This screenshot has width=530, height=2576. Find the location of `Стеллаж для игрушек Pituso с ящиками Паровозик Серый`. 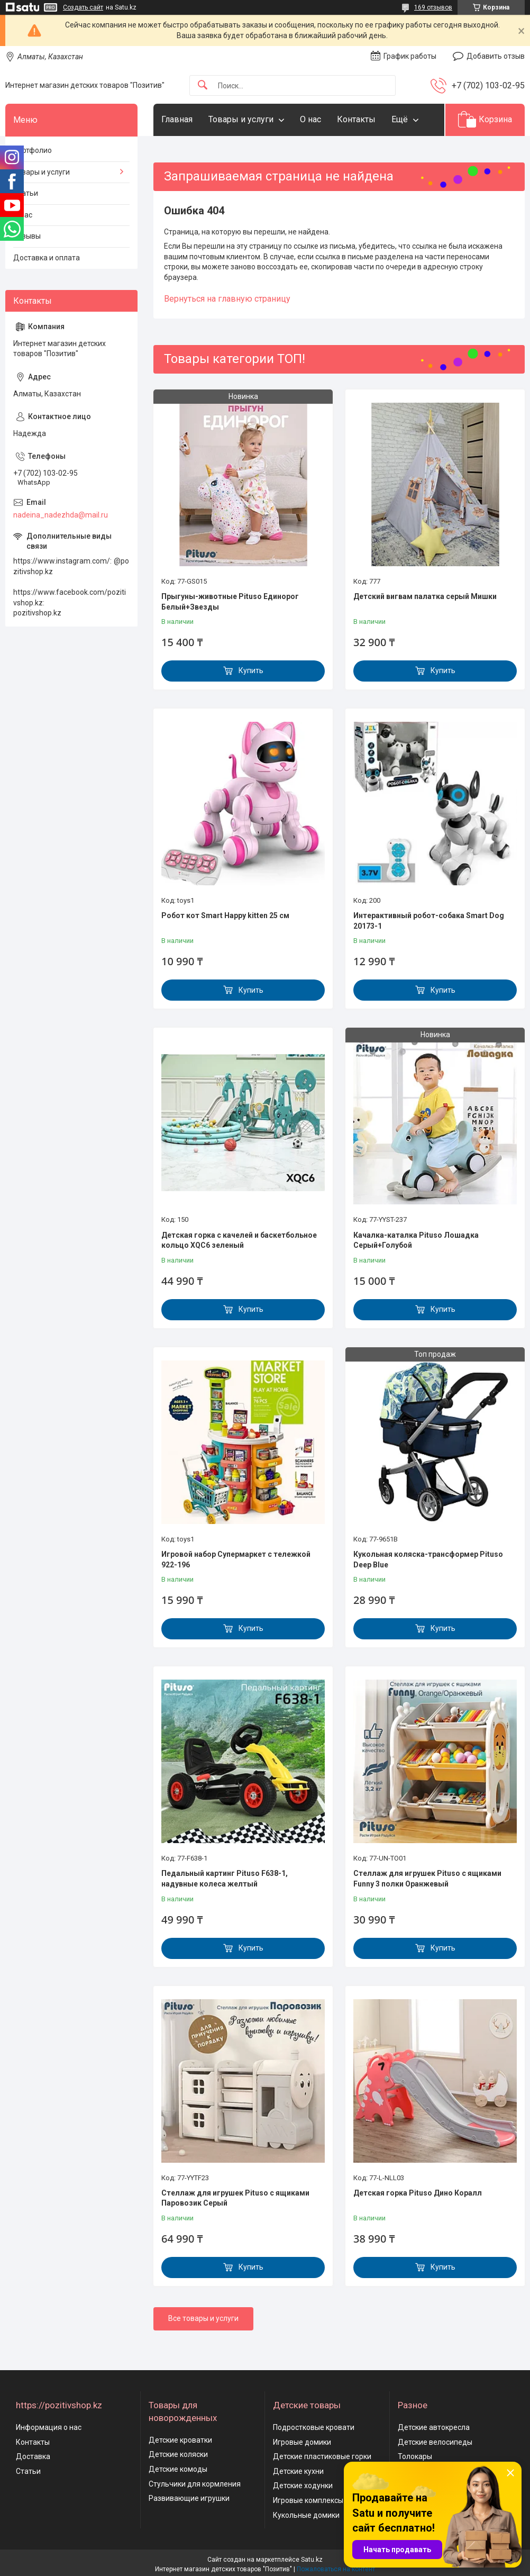

Стеллаж для игрушек Pituso с ящиками Паровозик Серый is located at coordinates (235, 2198).